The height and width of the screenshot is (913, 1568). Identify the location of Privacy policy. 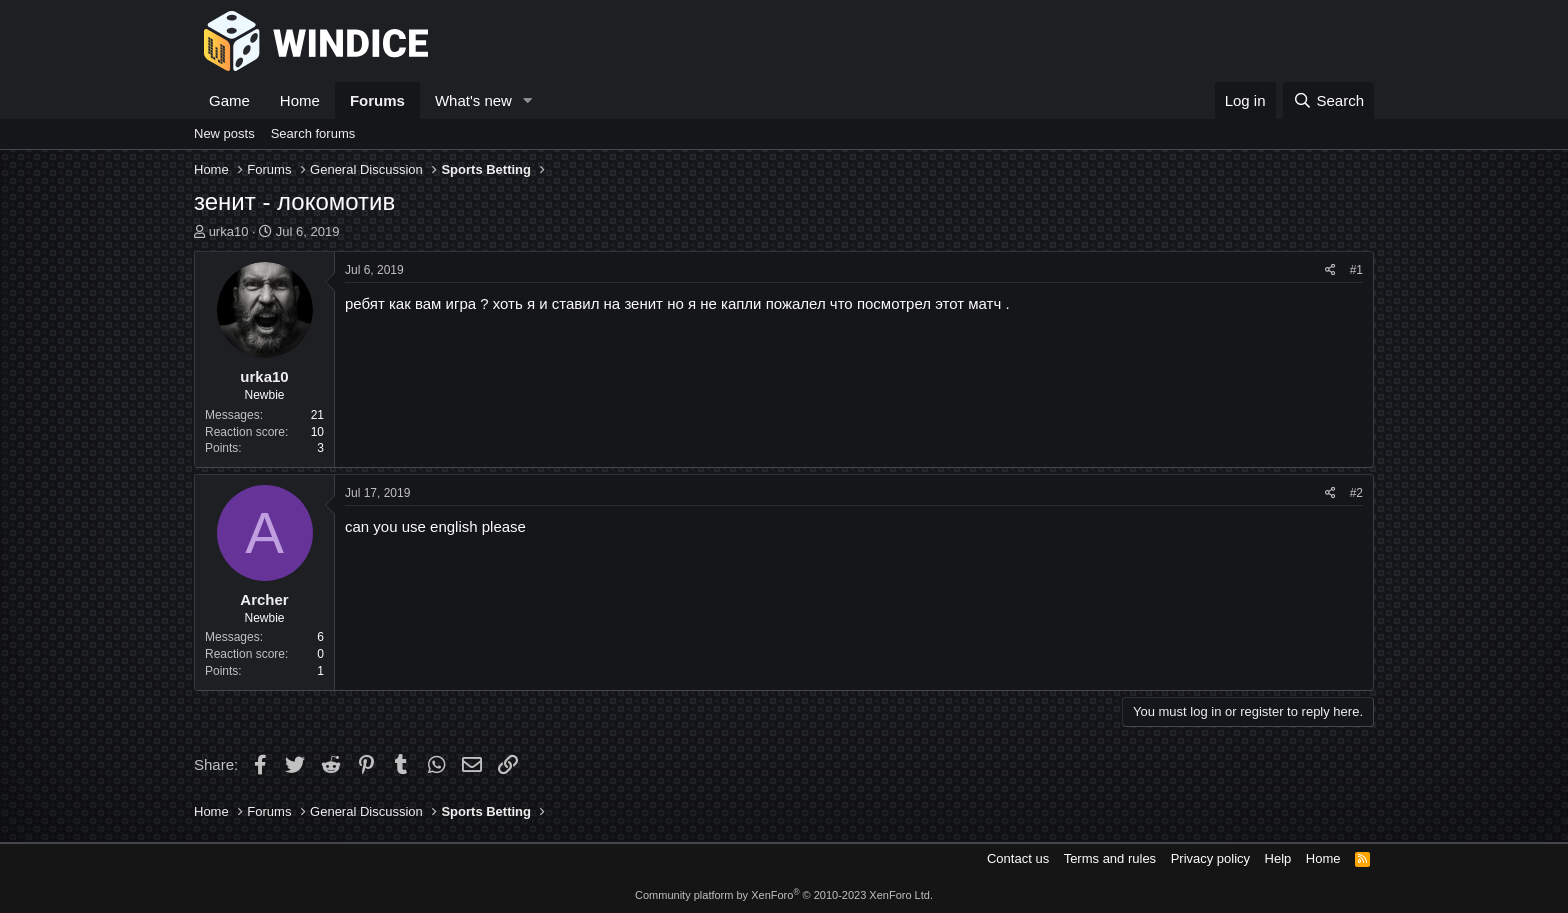
(1210, 858).